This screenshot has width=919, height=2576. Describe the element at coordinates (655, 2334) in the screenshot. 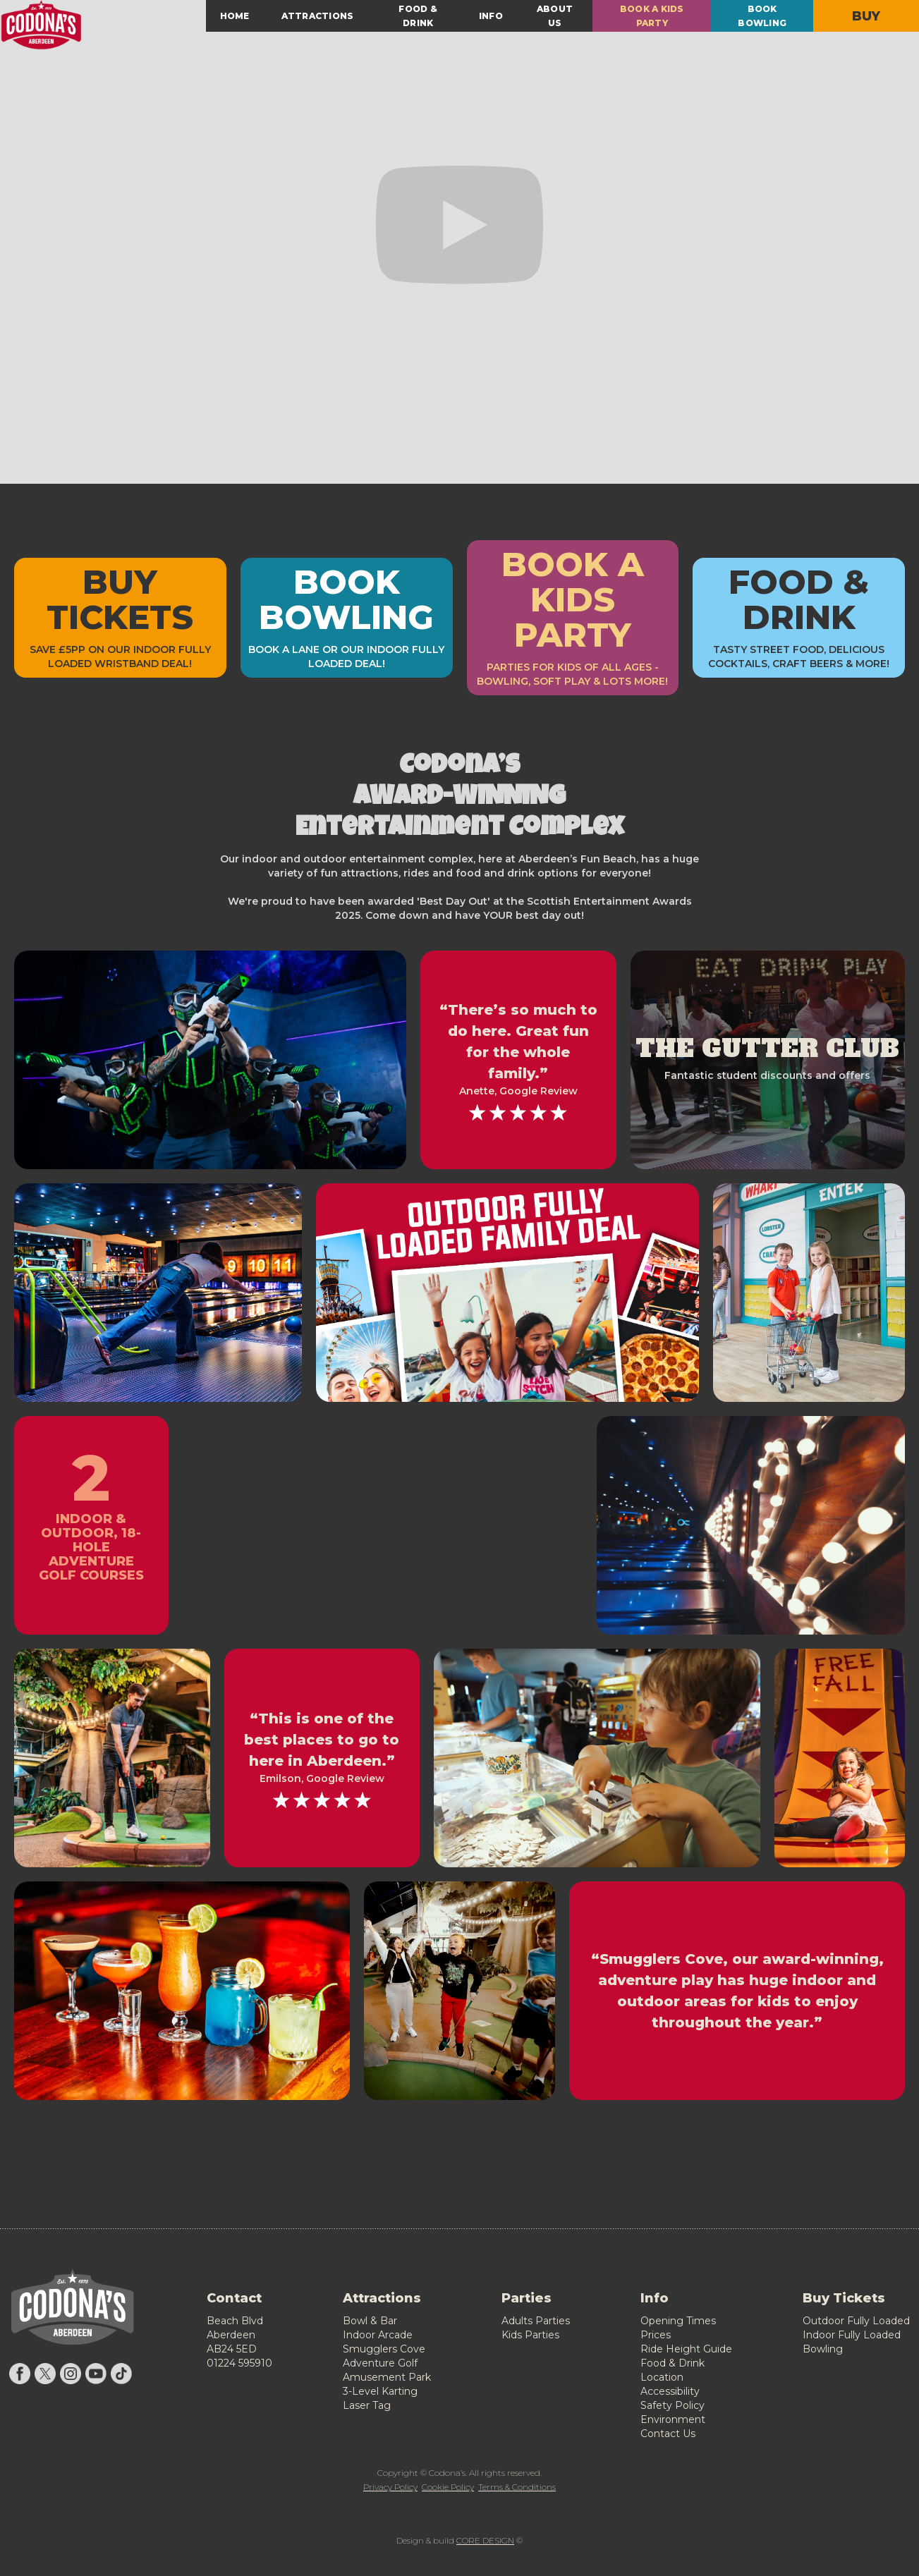

I see `Prices` at that location.